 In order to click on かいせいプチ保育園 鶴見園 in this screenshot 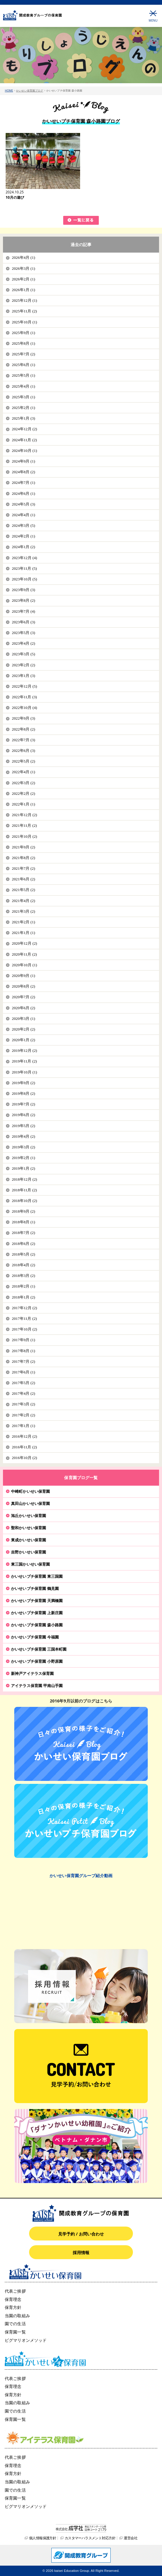, I will do `click(35, 1588)`.